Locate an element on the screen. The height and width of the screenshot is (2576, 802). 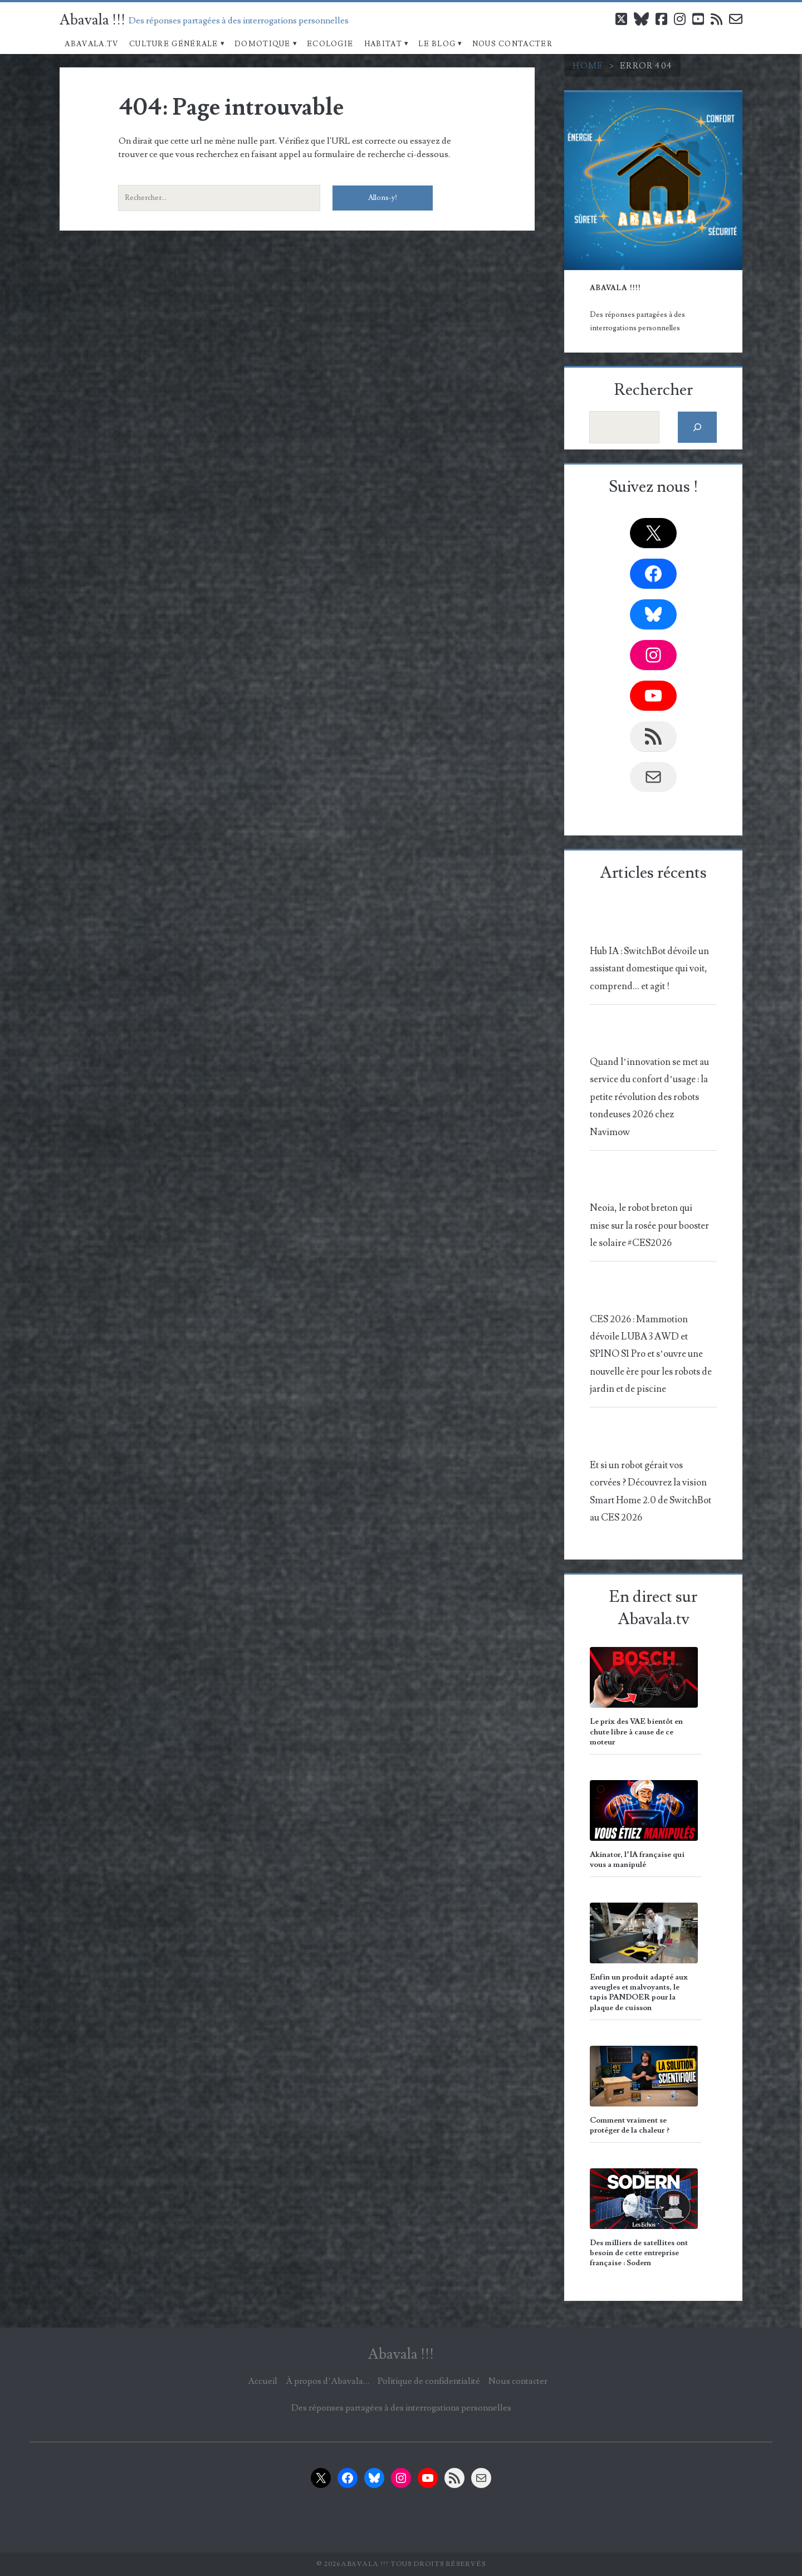
Neoia, le robot breton qui mise sur la rosée pour booster le solaire #CES2026 is located at coordinates (649, 1225).